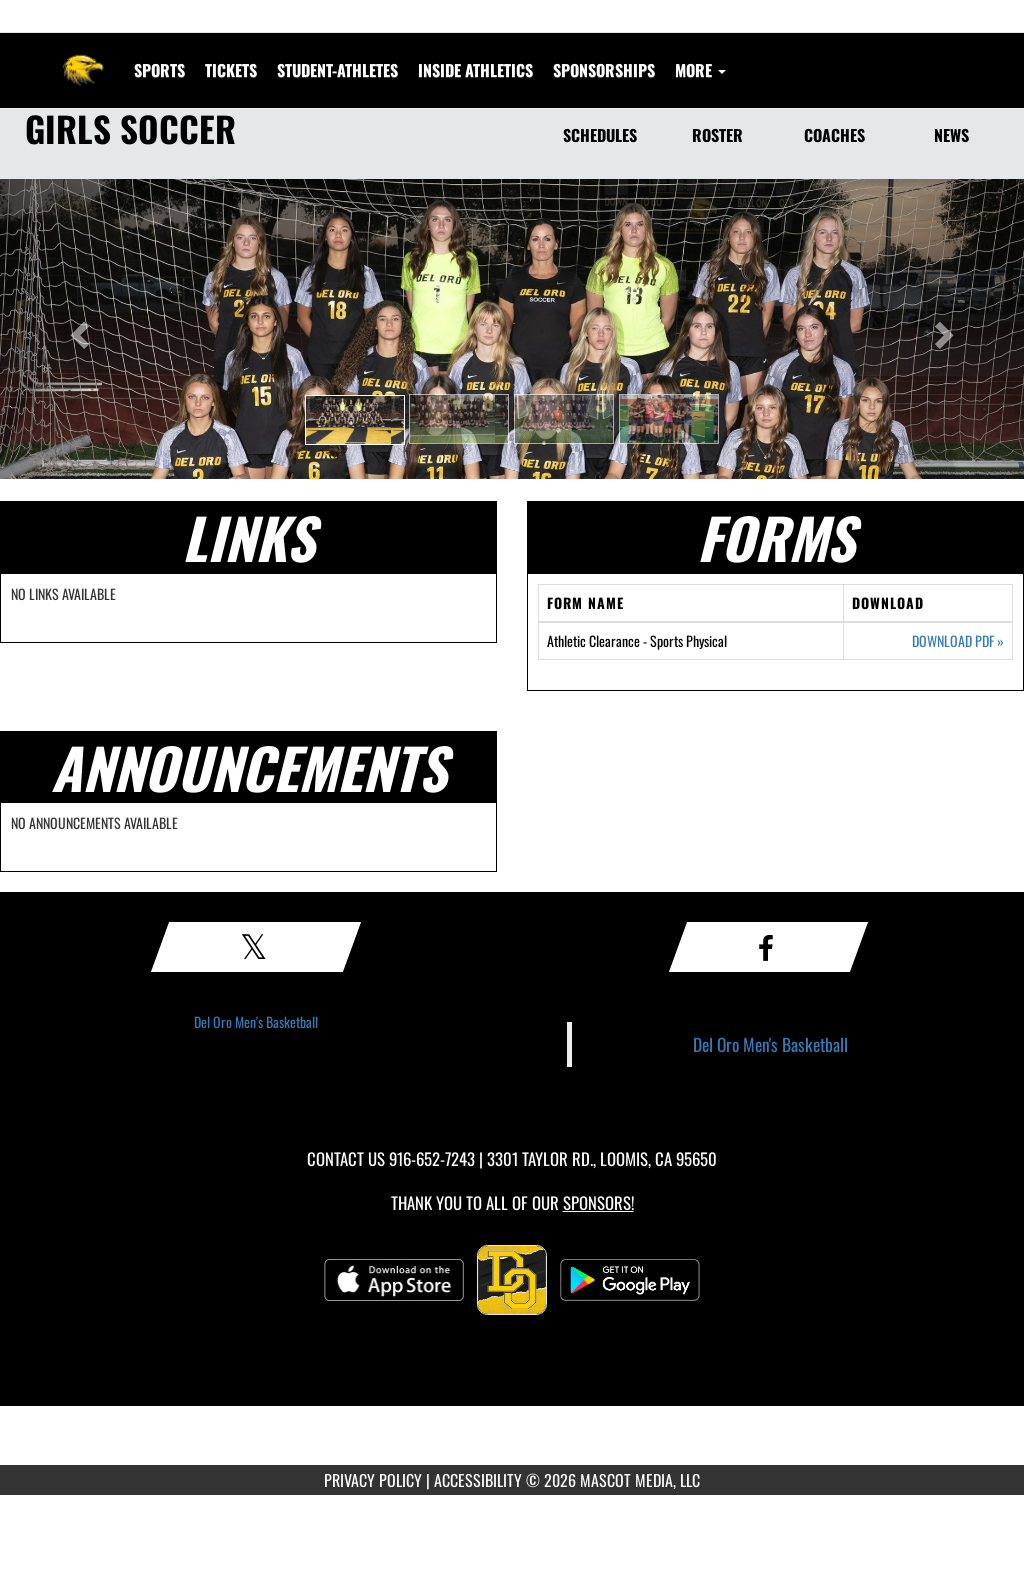 This screenshot has width=1024, height=1595. What do you see at coordinates (373, 1480) in the screenshot?
I see `PRIVACY POLICY [Go to Mascot Media Privacy Policy]` at bounding box center [373, 1480].